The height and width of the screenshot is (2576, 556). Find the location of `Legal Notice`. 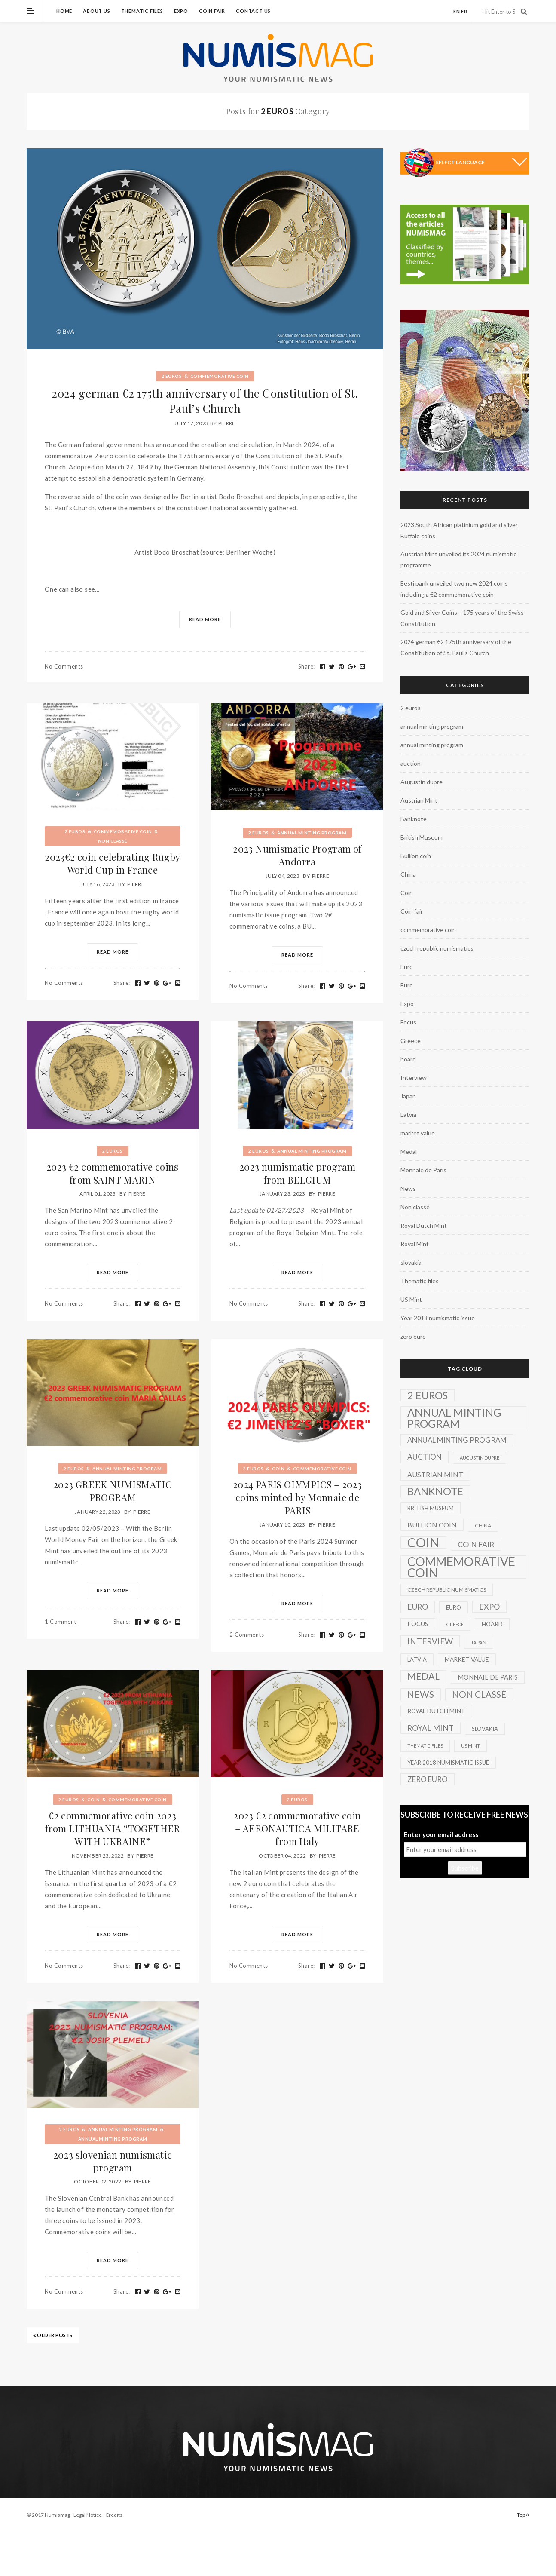

Legal Notice is located at coordinates (87, 2515).